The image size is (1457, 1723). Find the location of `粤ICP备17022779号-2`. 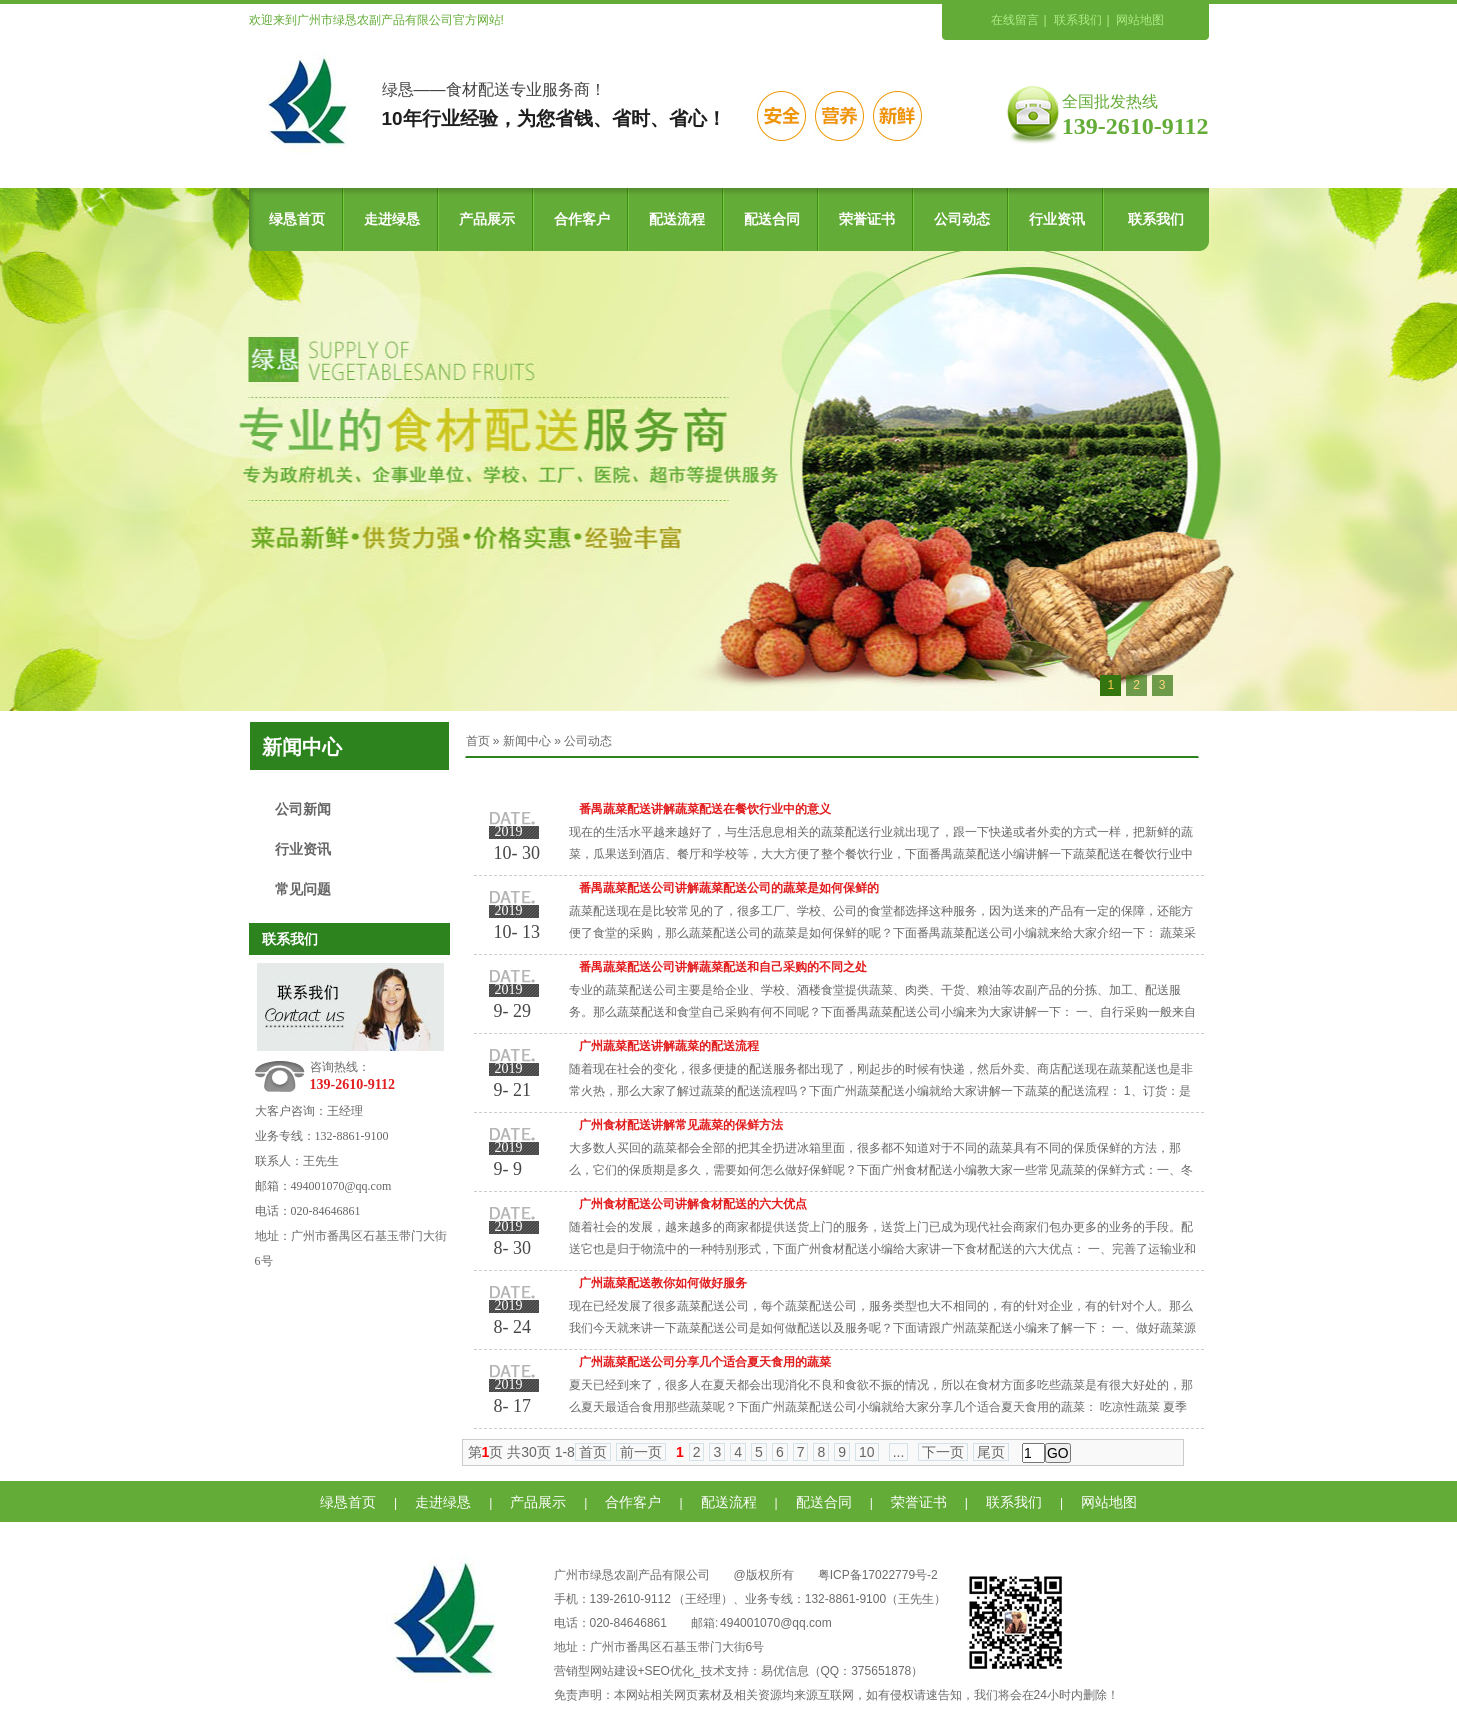

粤ICP备17022779号-2 is located at coordinates (878, 1575).